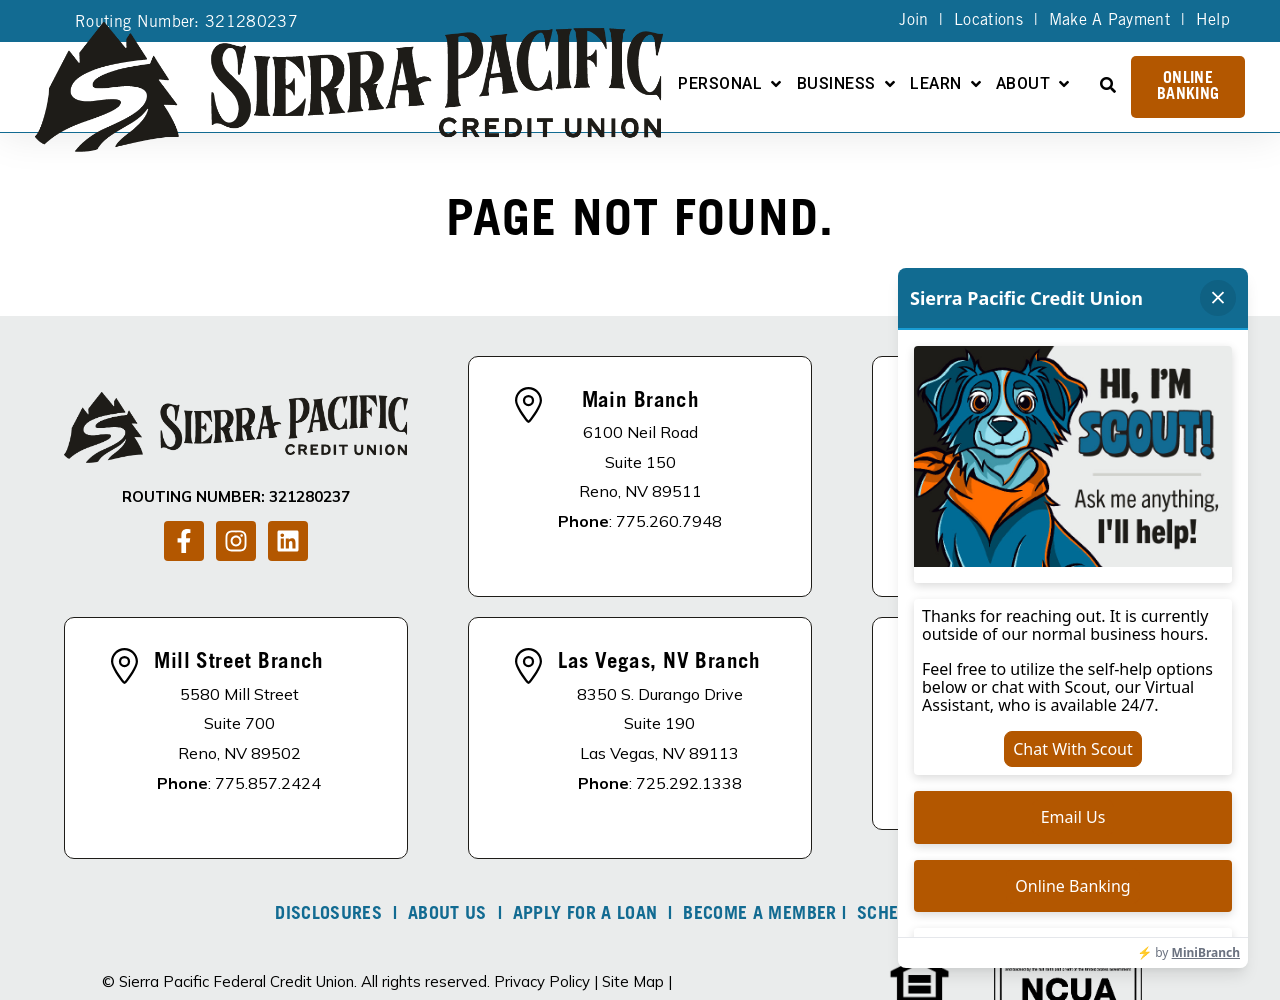  What do you see at coordinates (976, 84) in the screenshot?
I see `[Open Learn submenu]` at bounding box center [976, 84].